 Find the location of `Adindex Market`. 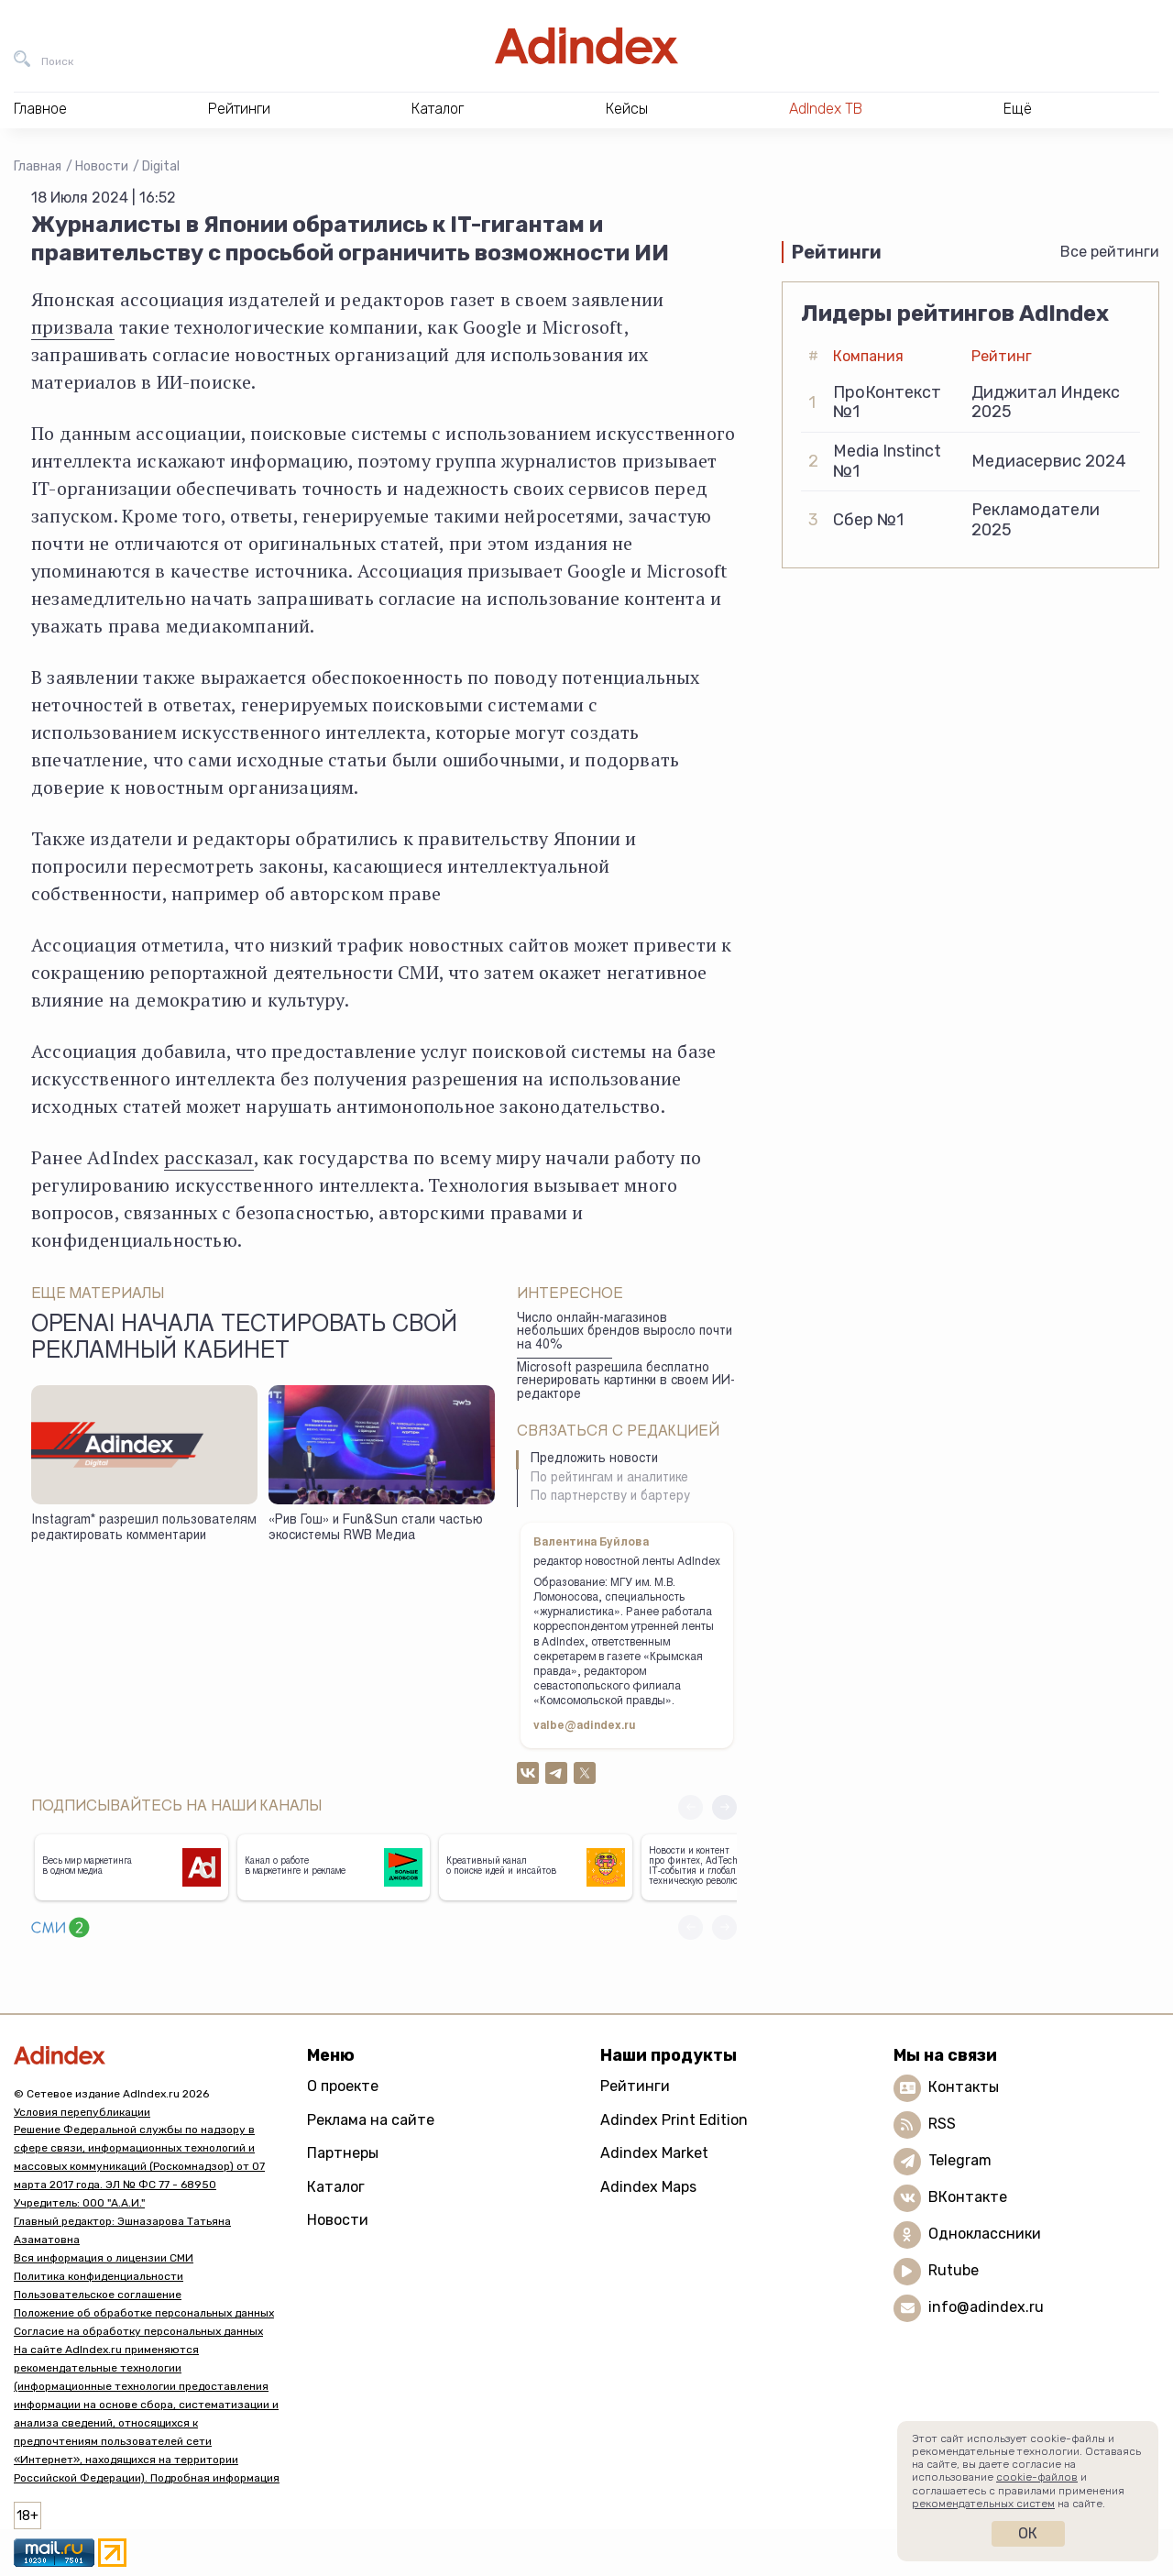

Adindex Market is located at coordinates (654, 2153).